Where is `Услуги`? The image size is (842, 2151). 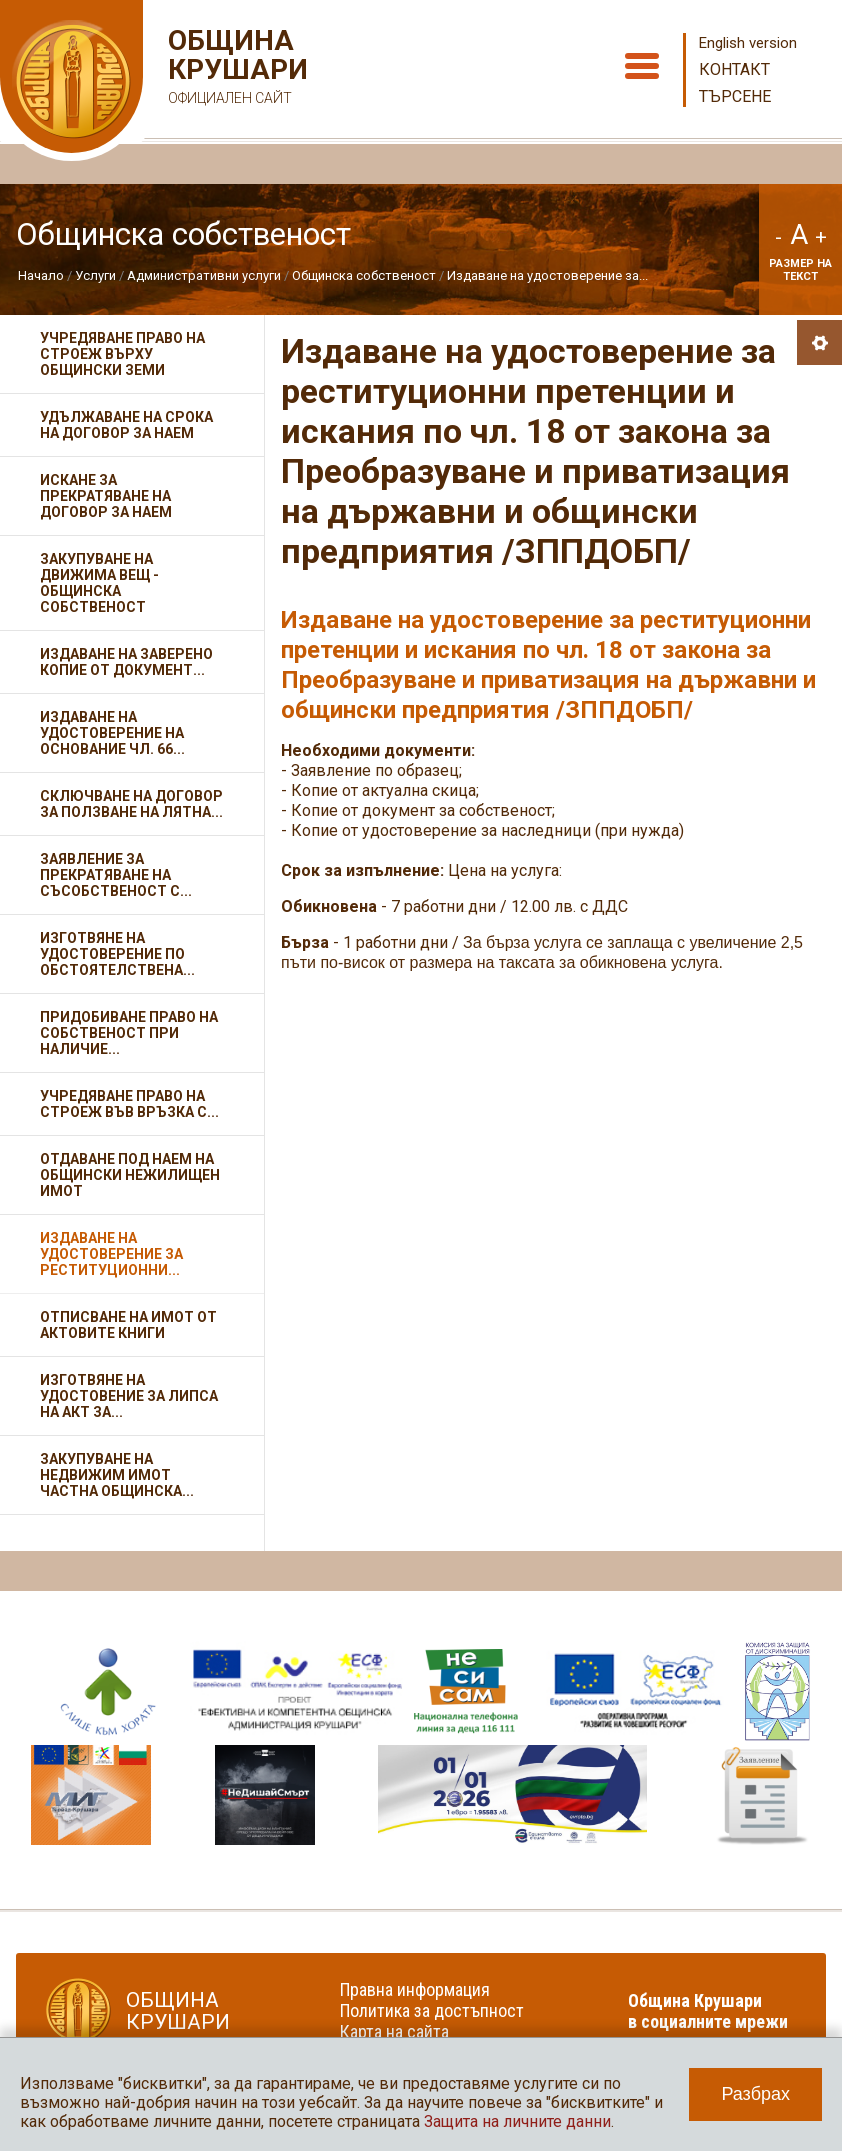
Услуги is located at coordinates (95, 275).